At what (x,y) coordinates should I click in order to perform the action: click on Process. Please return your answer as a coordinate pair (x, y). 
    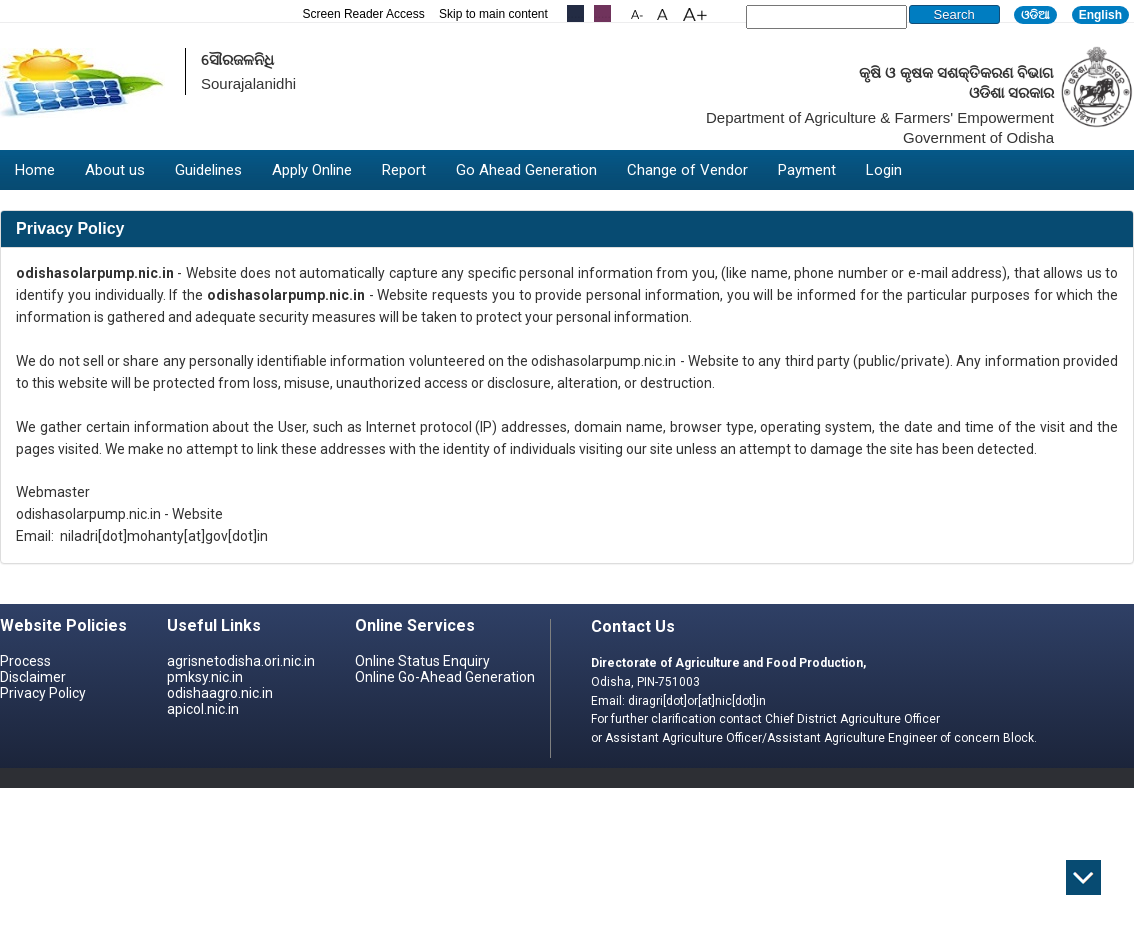
    Looking at the image, I should click on (25, 661).